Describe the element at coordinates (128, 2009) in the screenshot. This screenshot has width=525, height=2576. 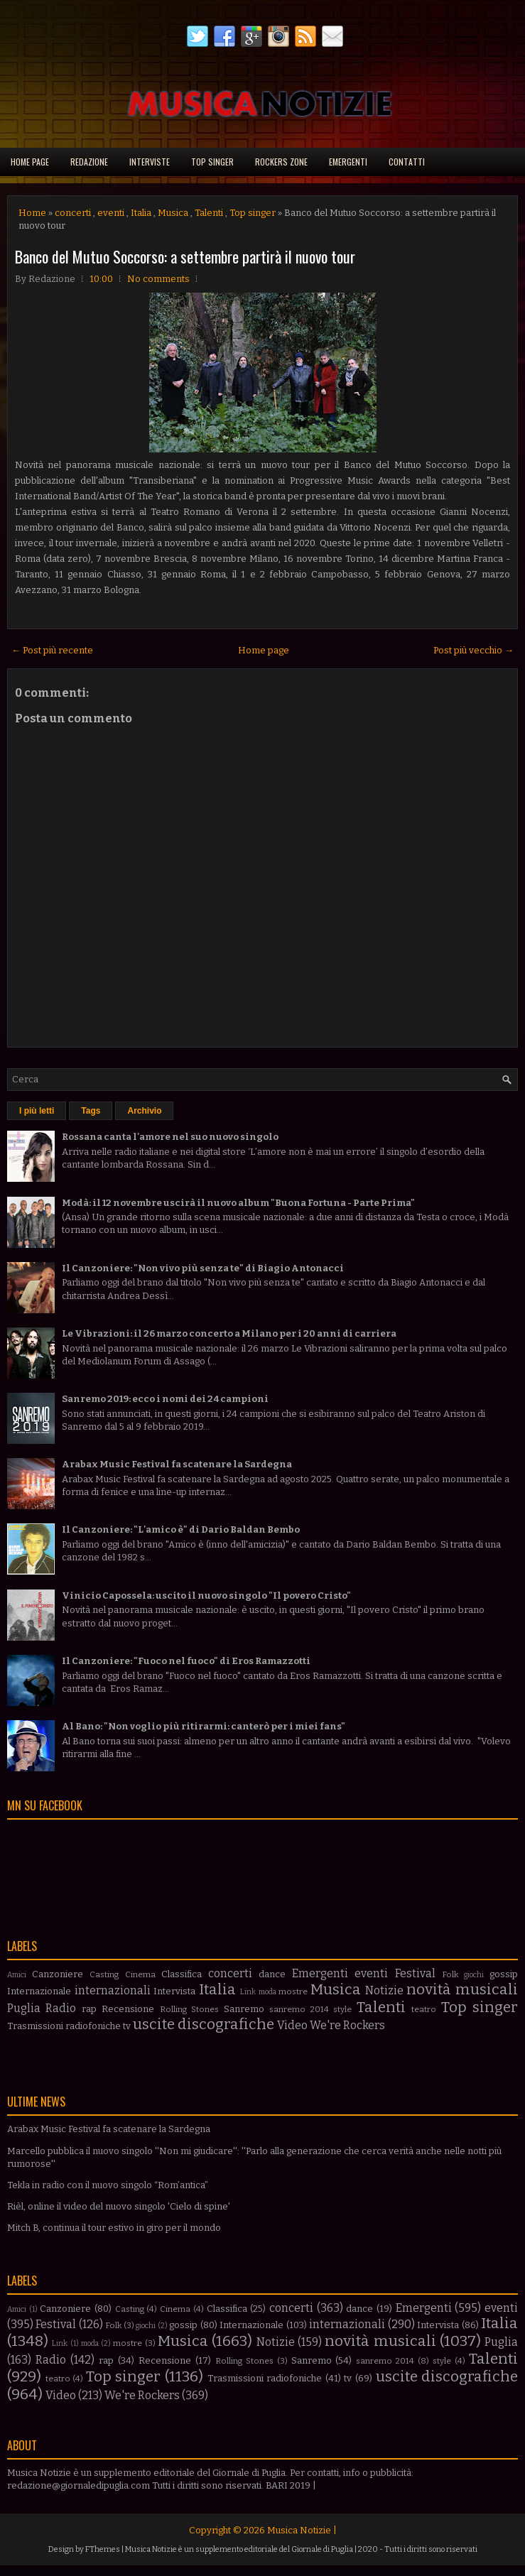
I see `Recensione` at that location.